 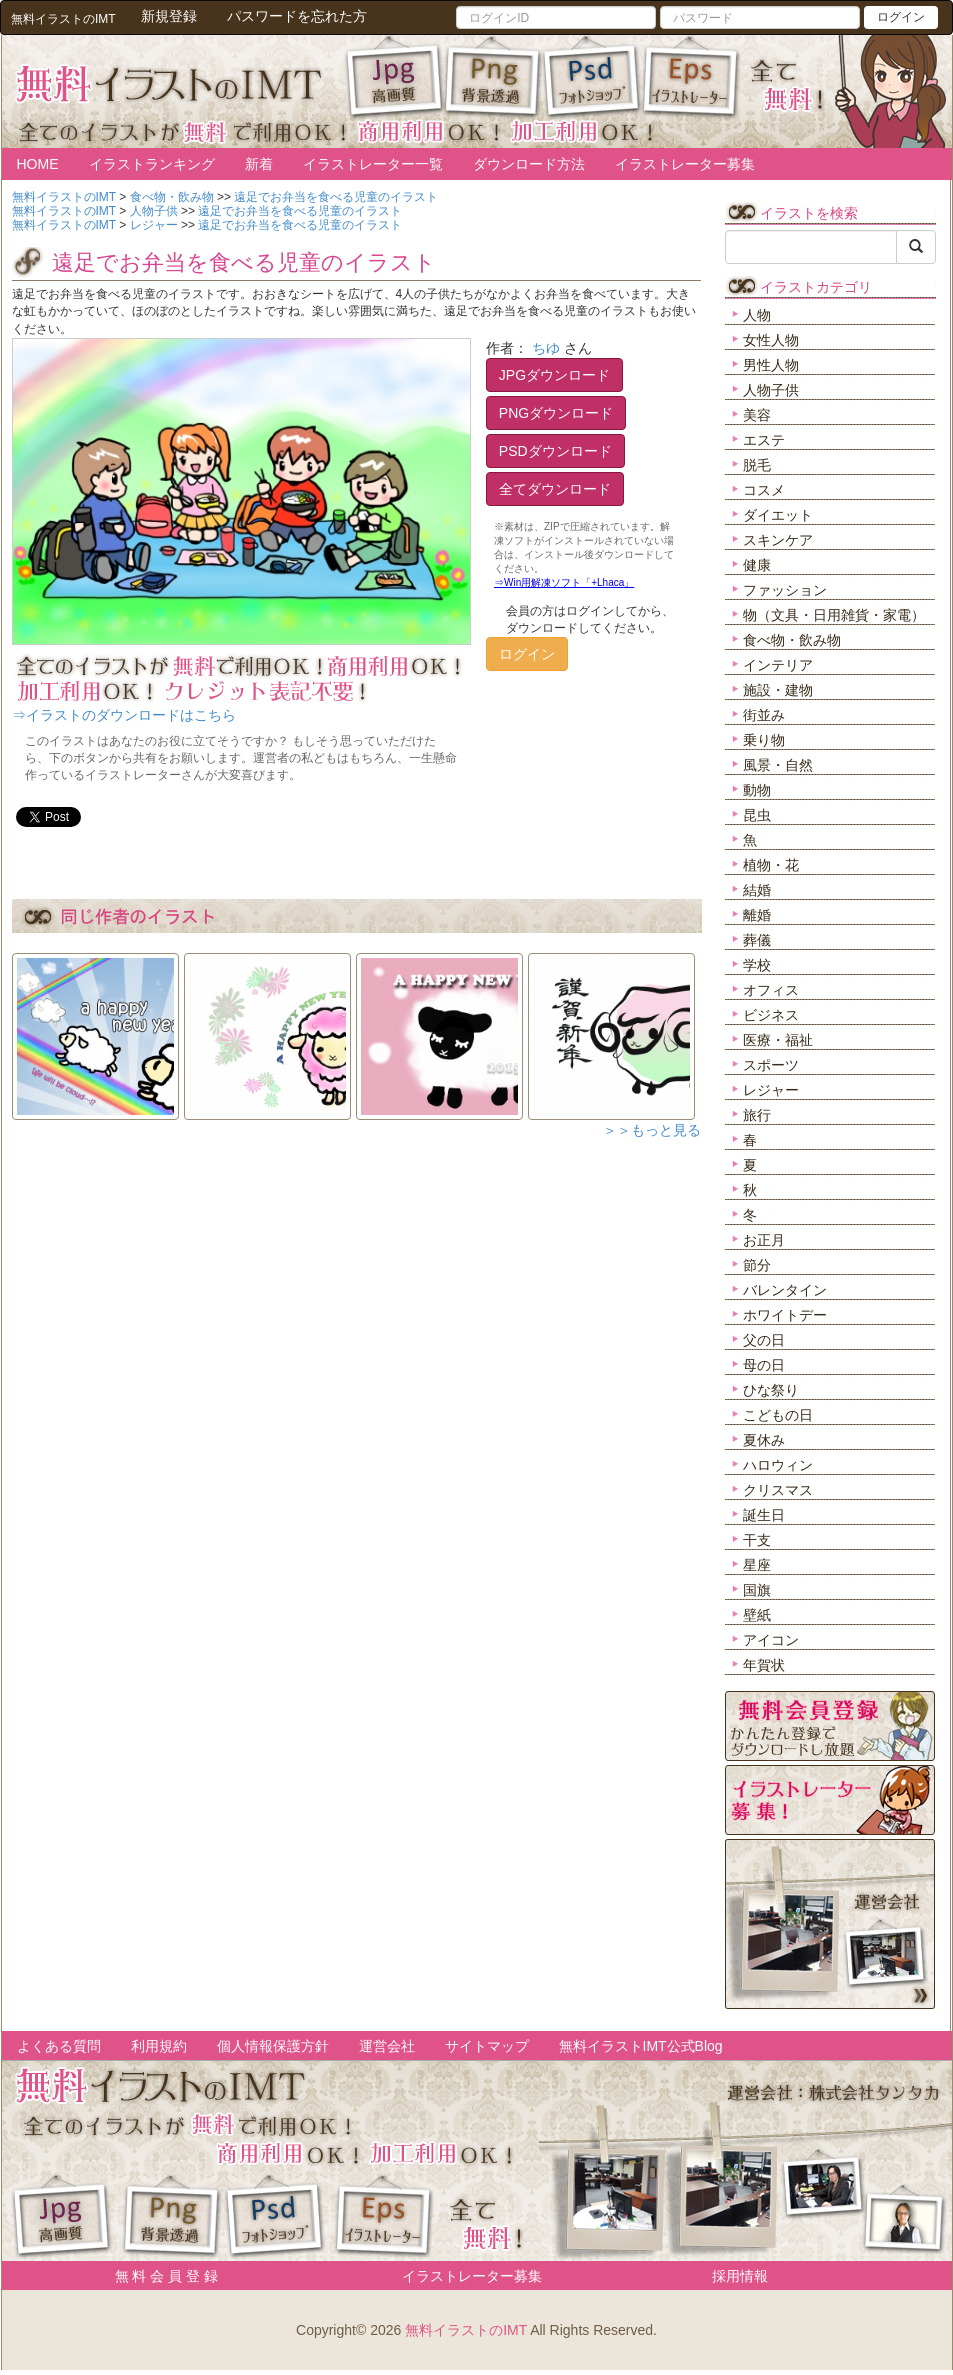 What do you see at coordinates (641, 2046) in the screenshot?
I see `無料イラストIMT公式Blog` at bounding box center [641, 2046].